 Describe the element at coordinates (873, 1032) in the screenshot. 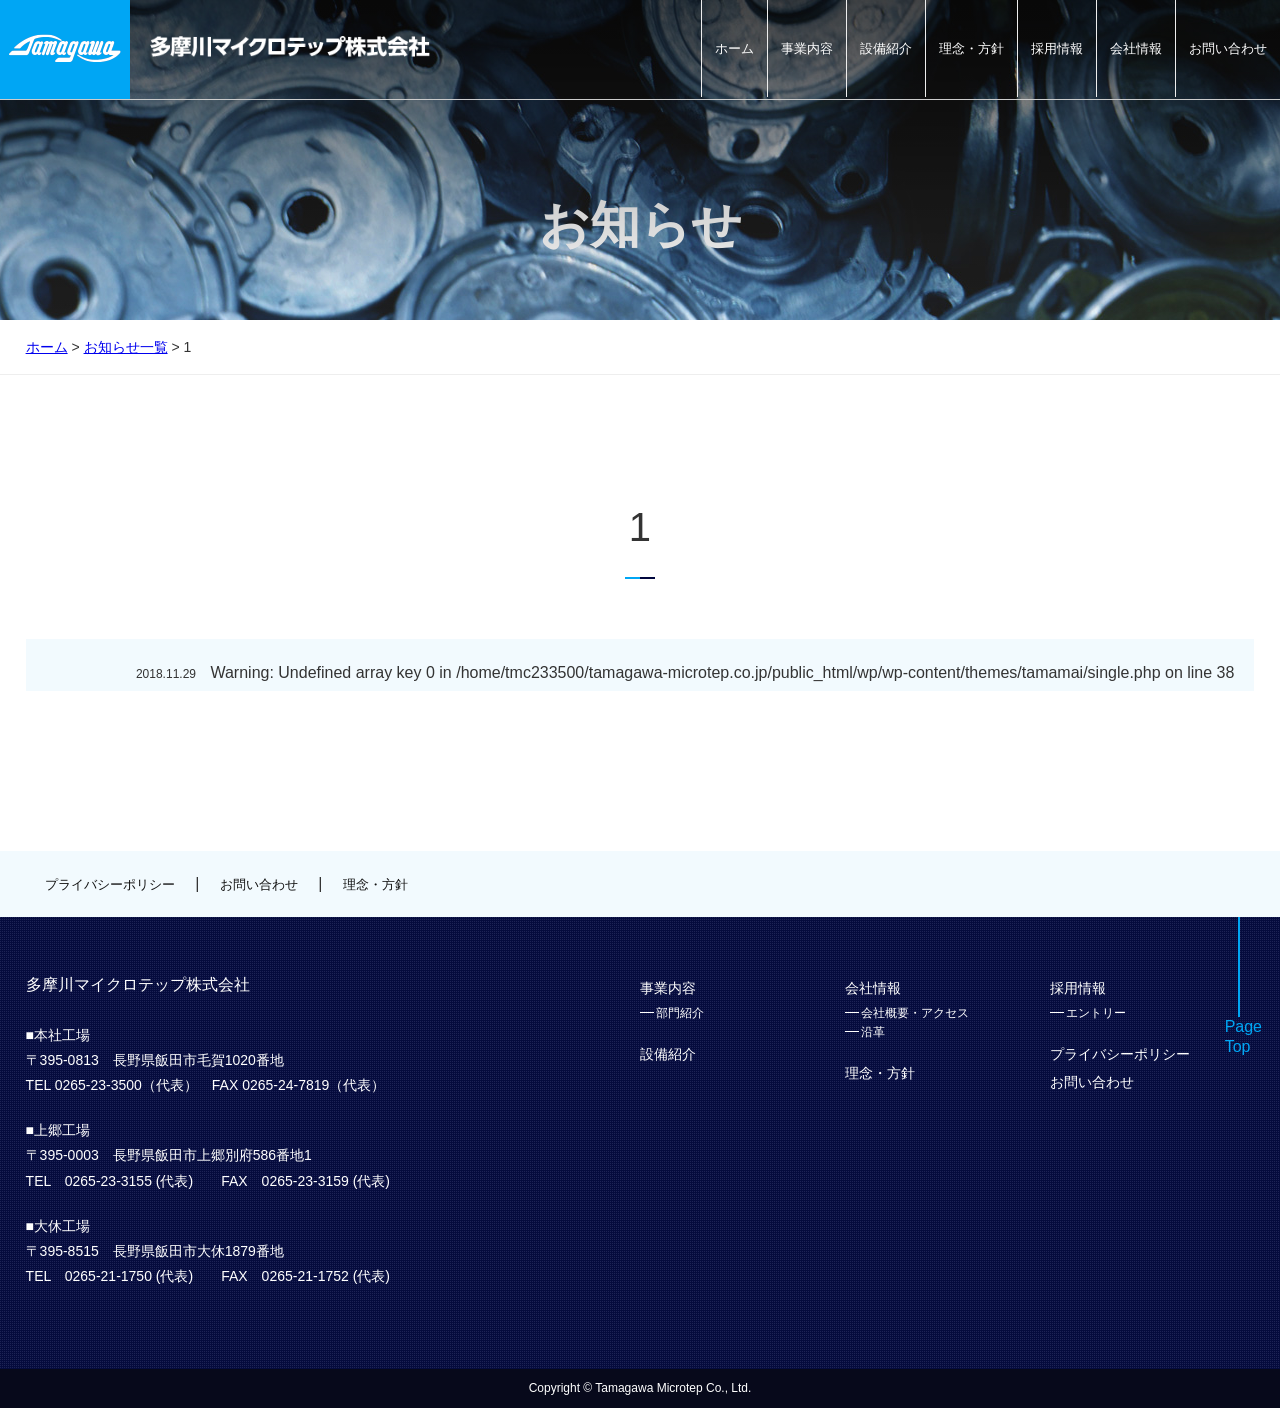

I see `沿革` at that location.